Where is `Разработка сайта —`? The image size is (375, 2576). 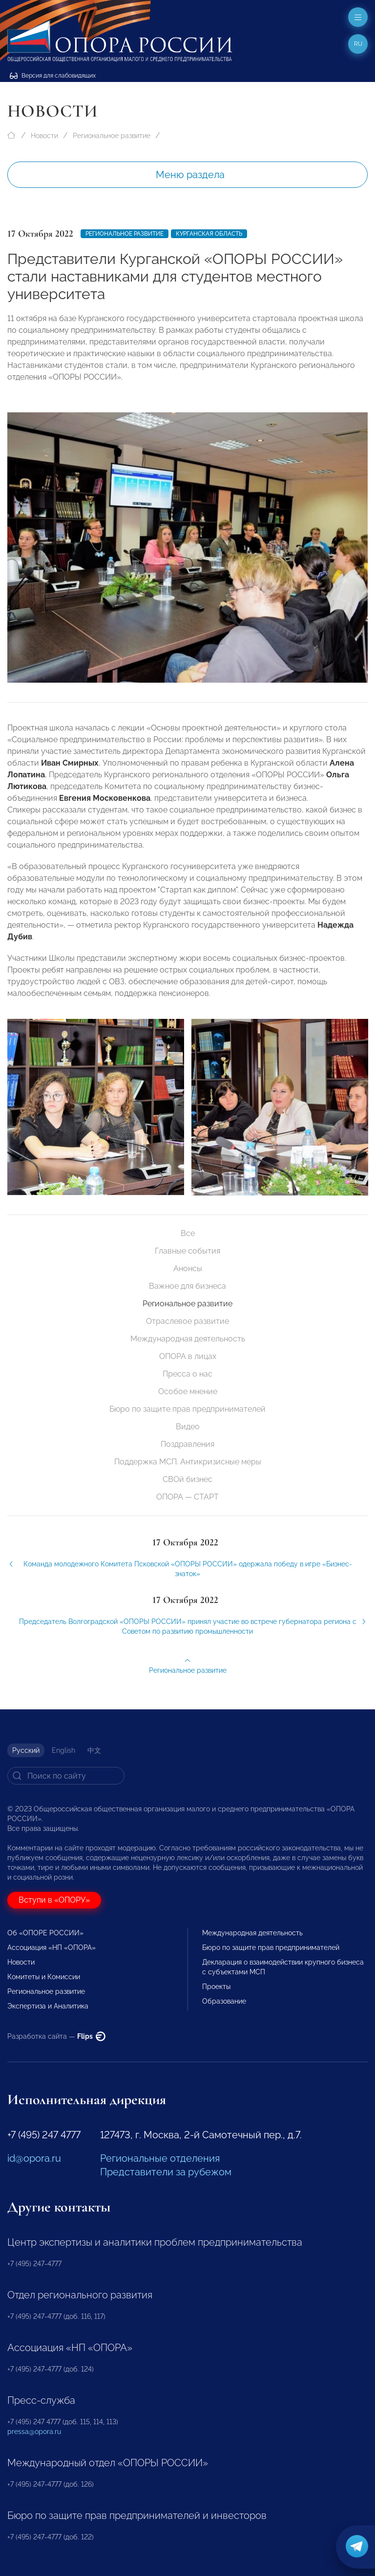 Разработка сайта — is located at coordinates (56, 2036).